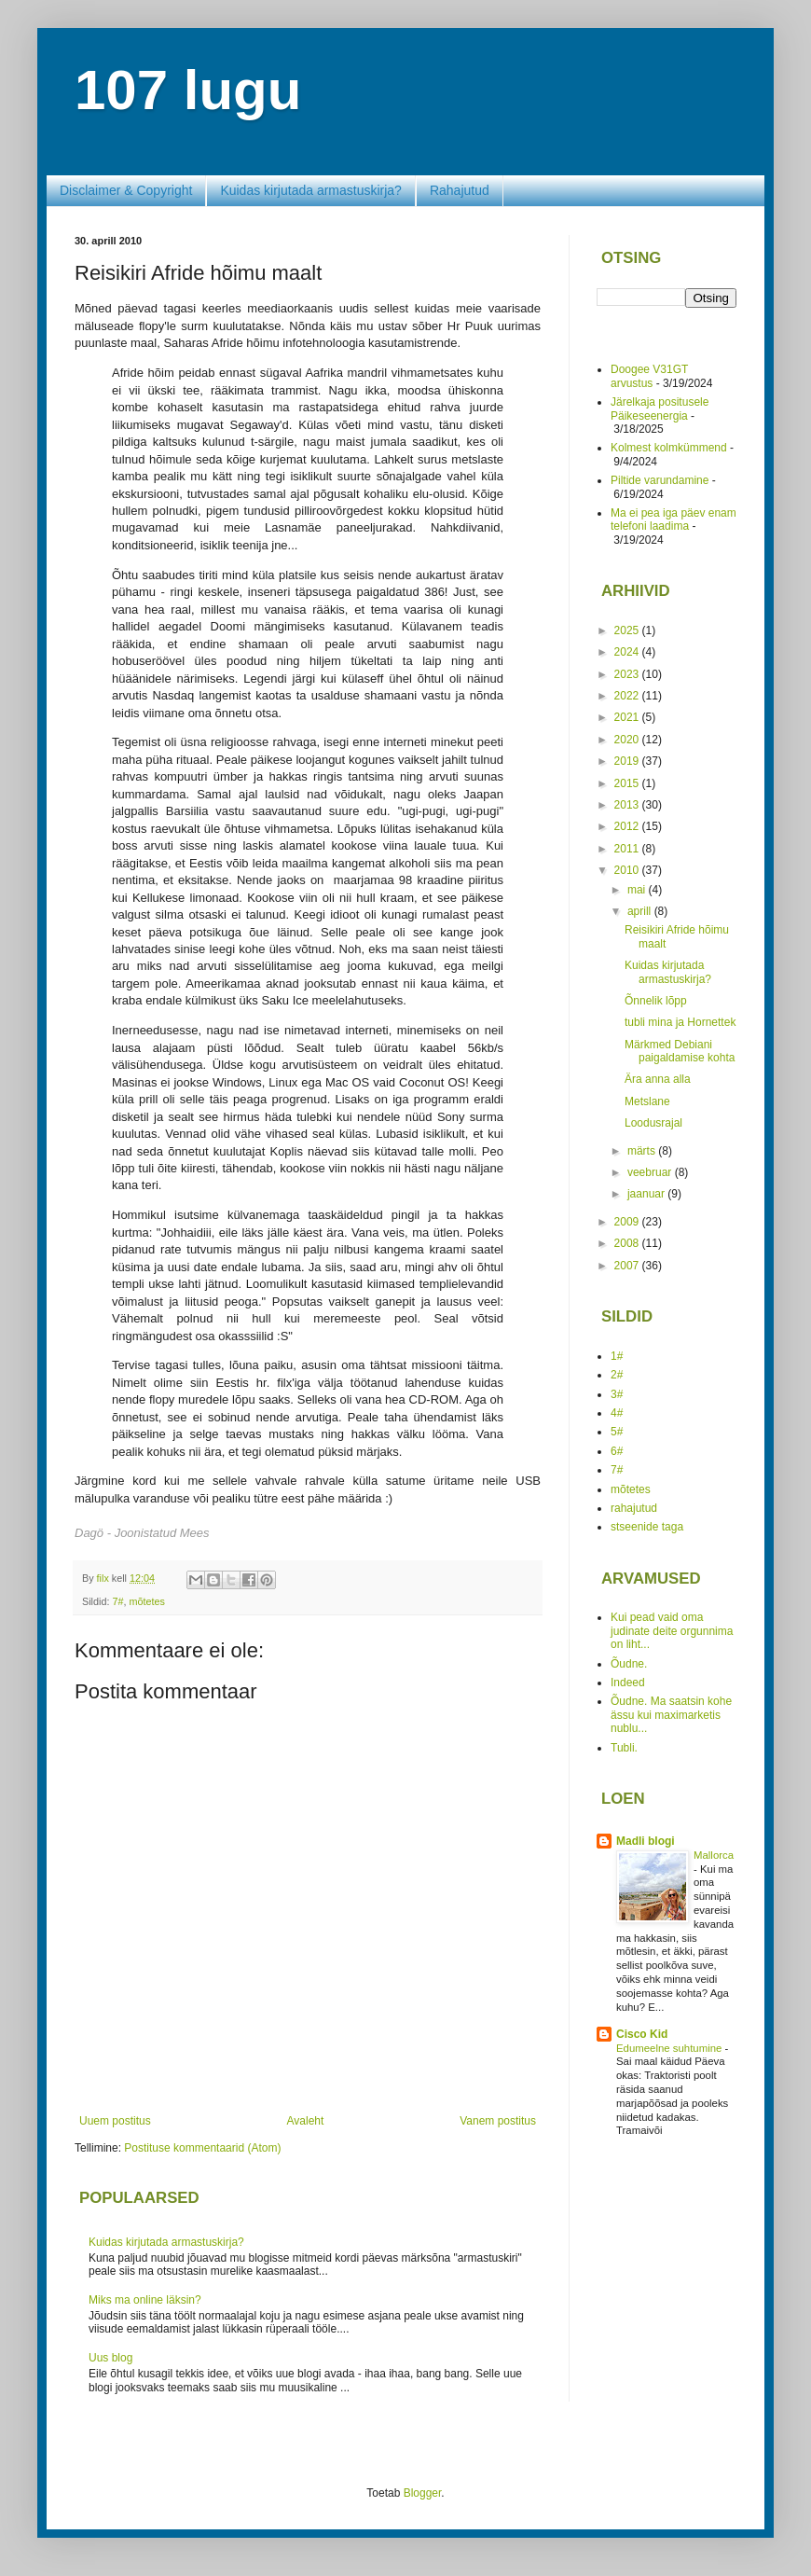  I want to click on 2024, so click(628, 651).